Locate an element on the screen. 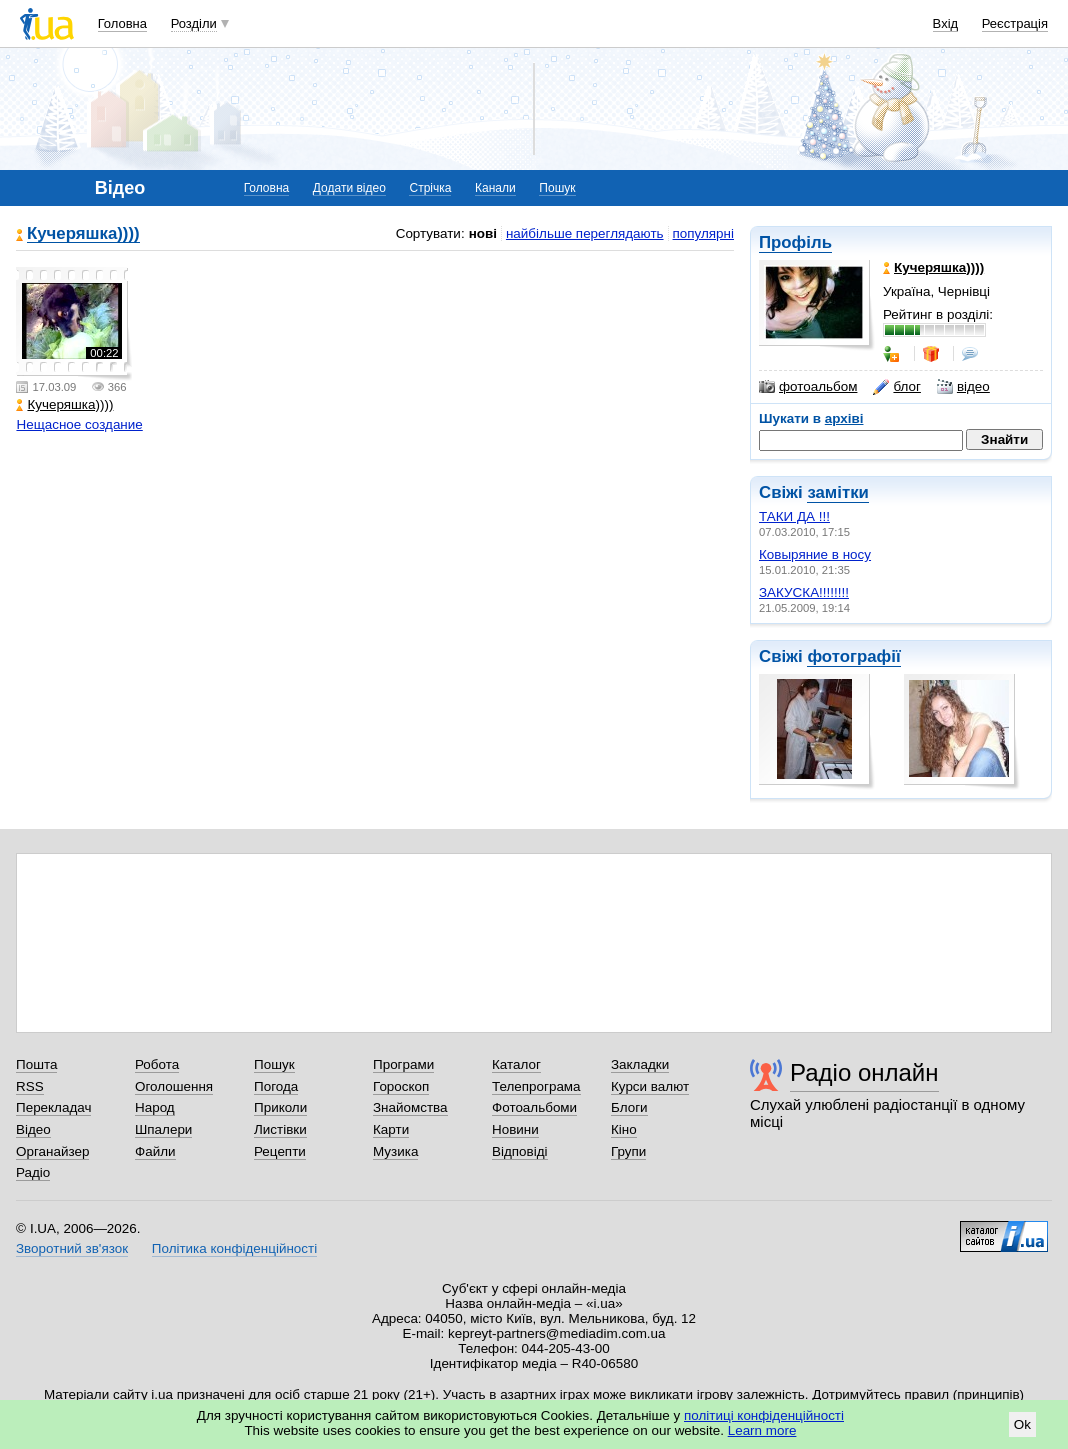 The image size is (1068, 1449). Ok is located at coordinates (1022, 1424).